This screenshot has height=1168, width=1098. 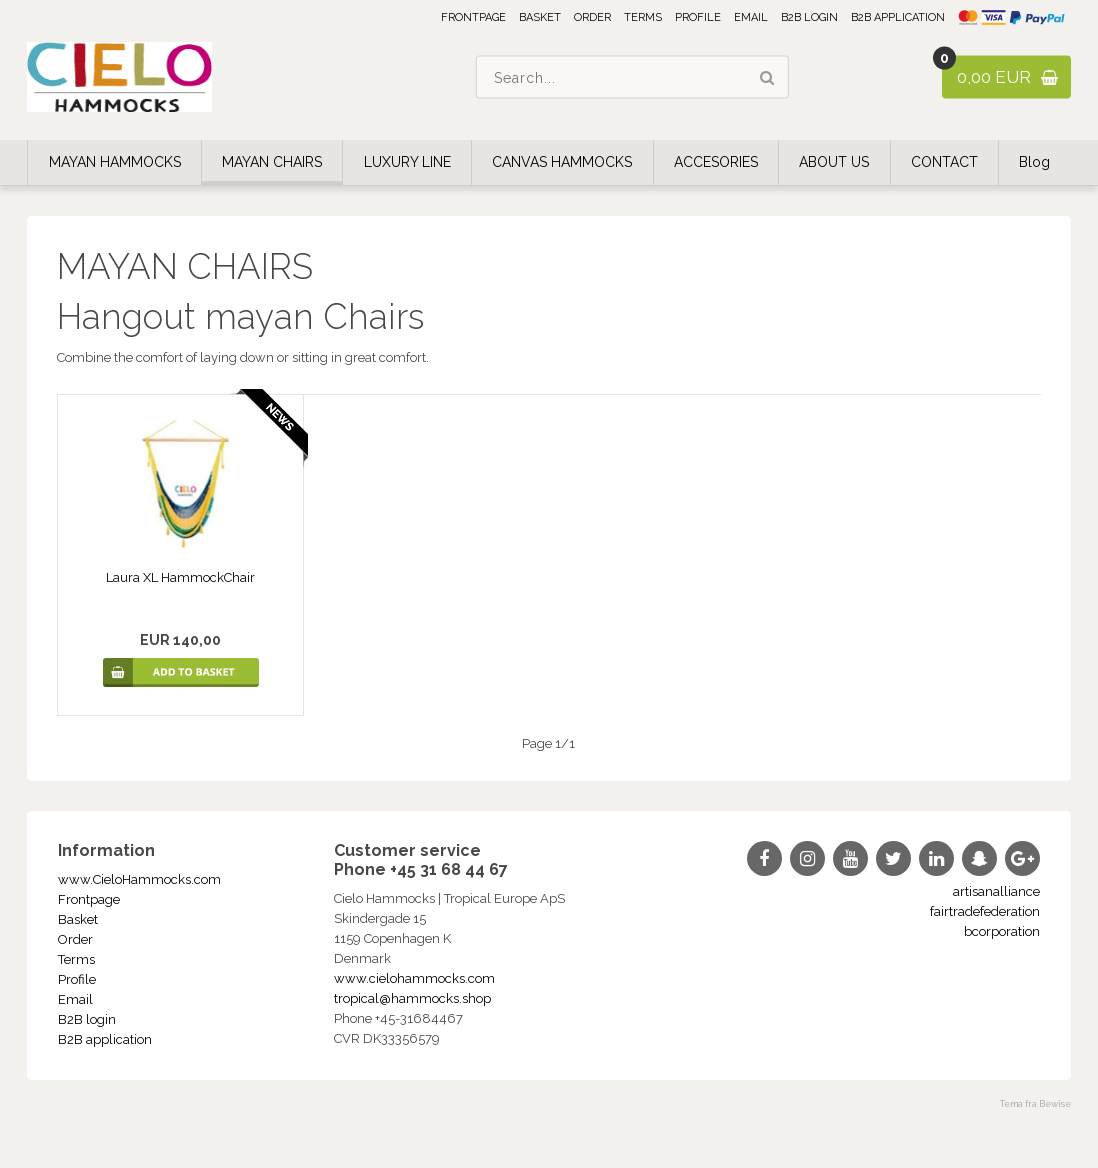 I want to click on LUXURY LINE, so click(x=407, y=162).